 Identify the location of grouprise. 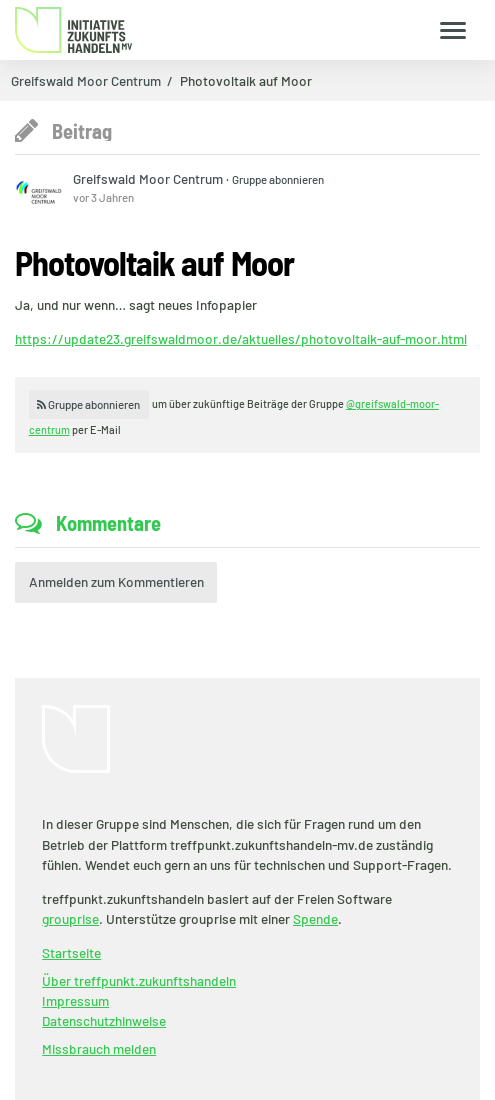
(70, 918).